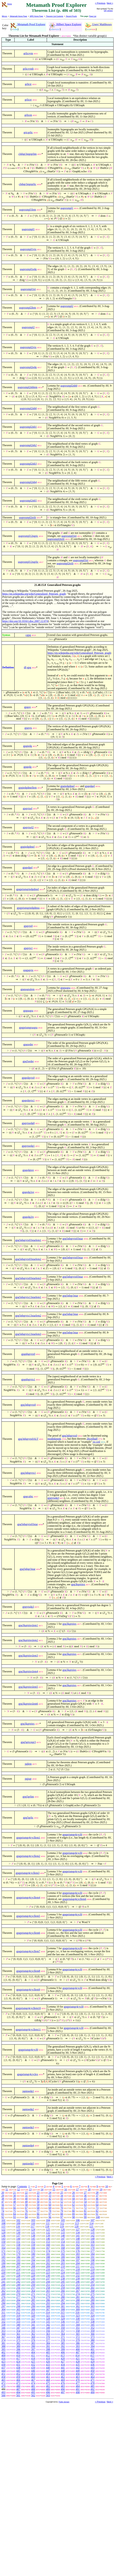 The height and width of the screenshot is (2576, 115). Describe the element at coordinates (78, 2251) in the screenshot. I see `176` at that location.